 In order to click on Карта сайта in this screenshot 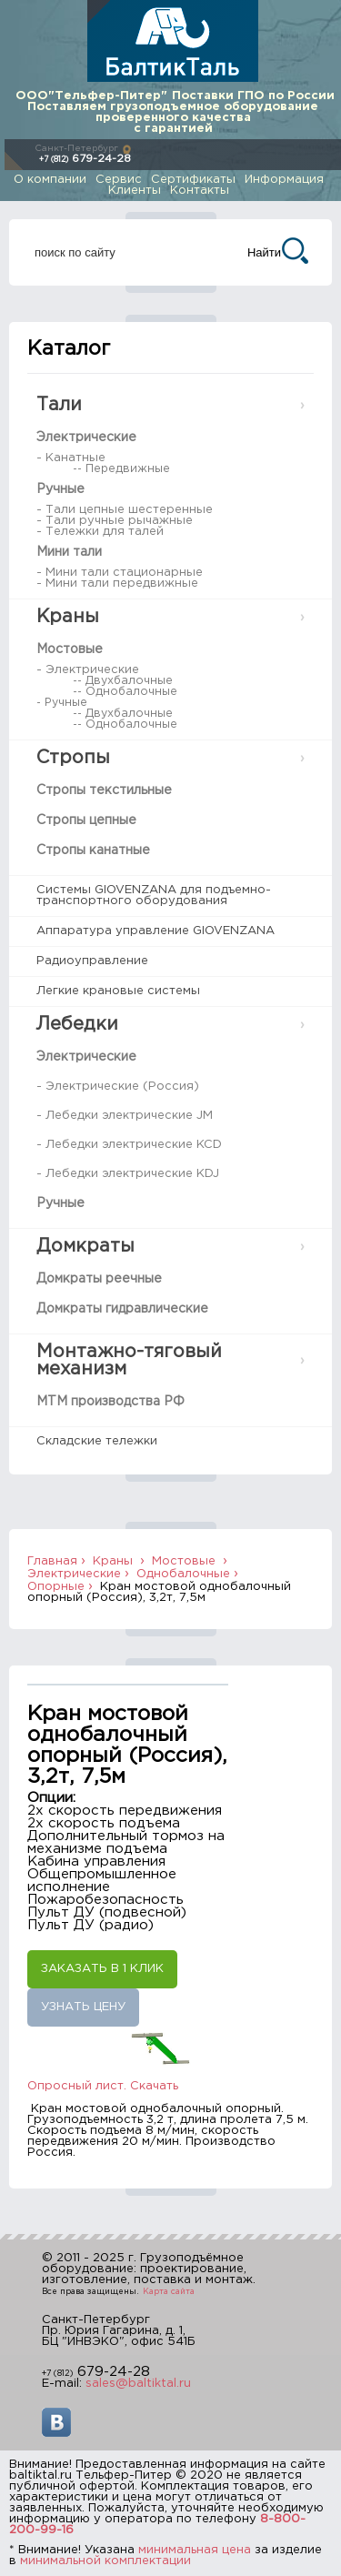, I will do `click(169, 2291)`.